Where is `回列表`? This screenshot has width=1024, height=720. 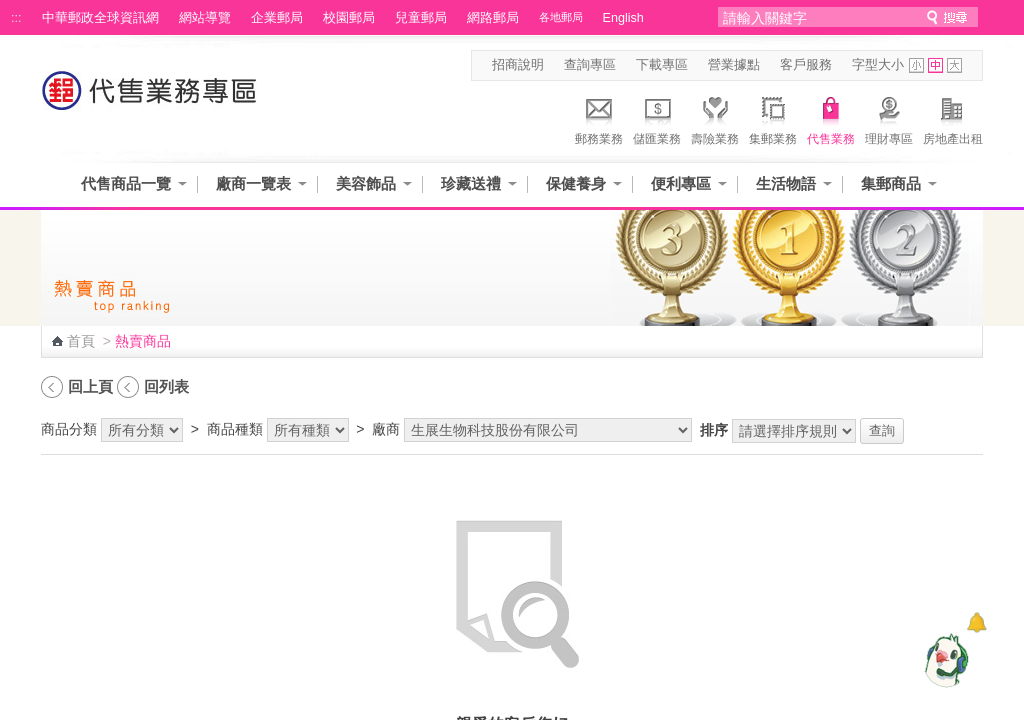
回列表 is located at coordinates (166, 386).